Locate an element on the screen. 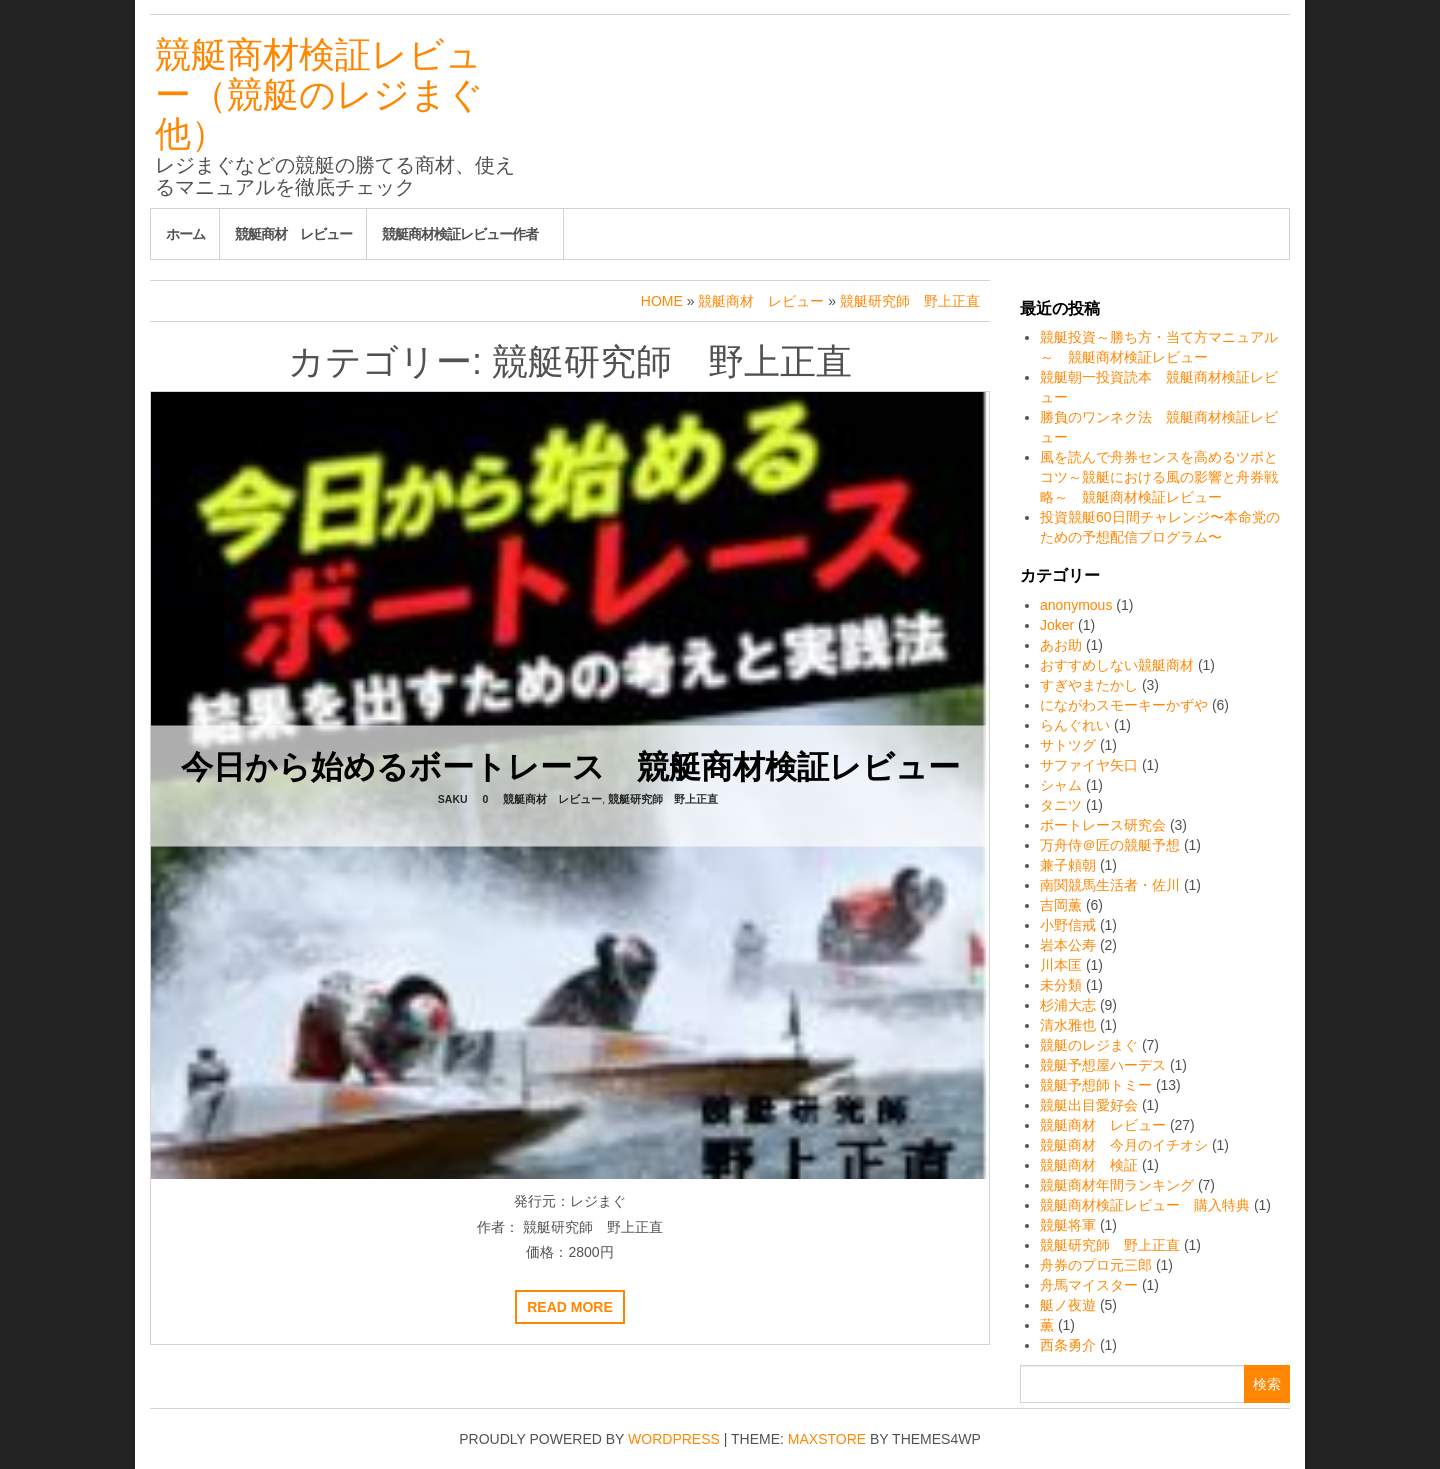 This screenshot has height=1469, width=1440. 未分類 is located at coordinates (1061, 985).